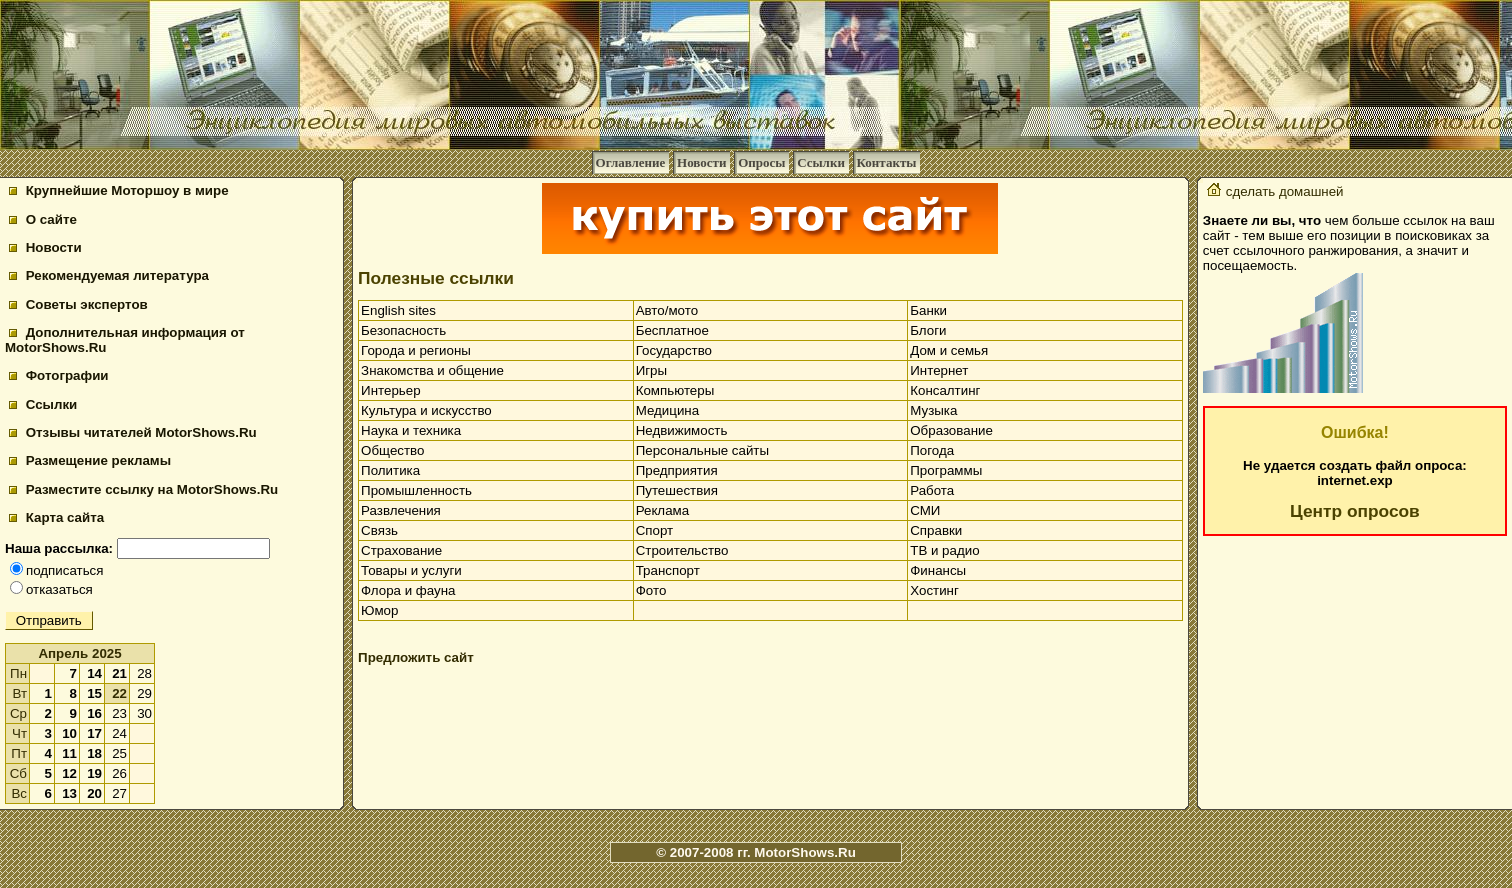  I want to click on О сайте, so click(43, 219).